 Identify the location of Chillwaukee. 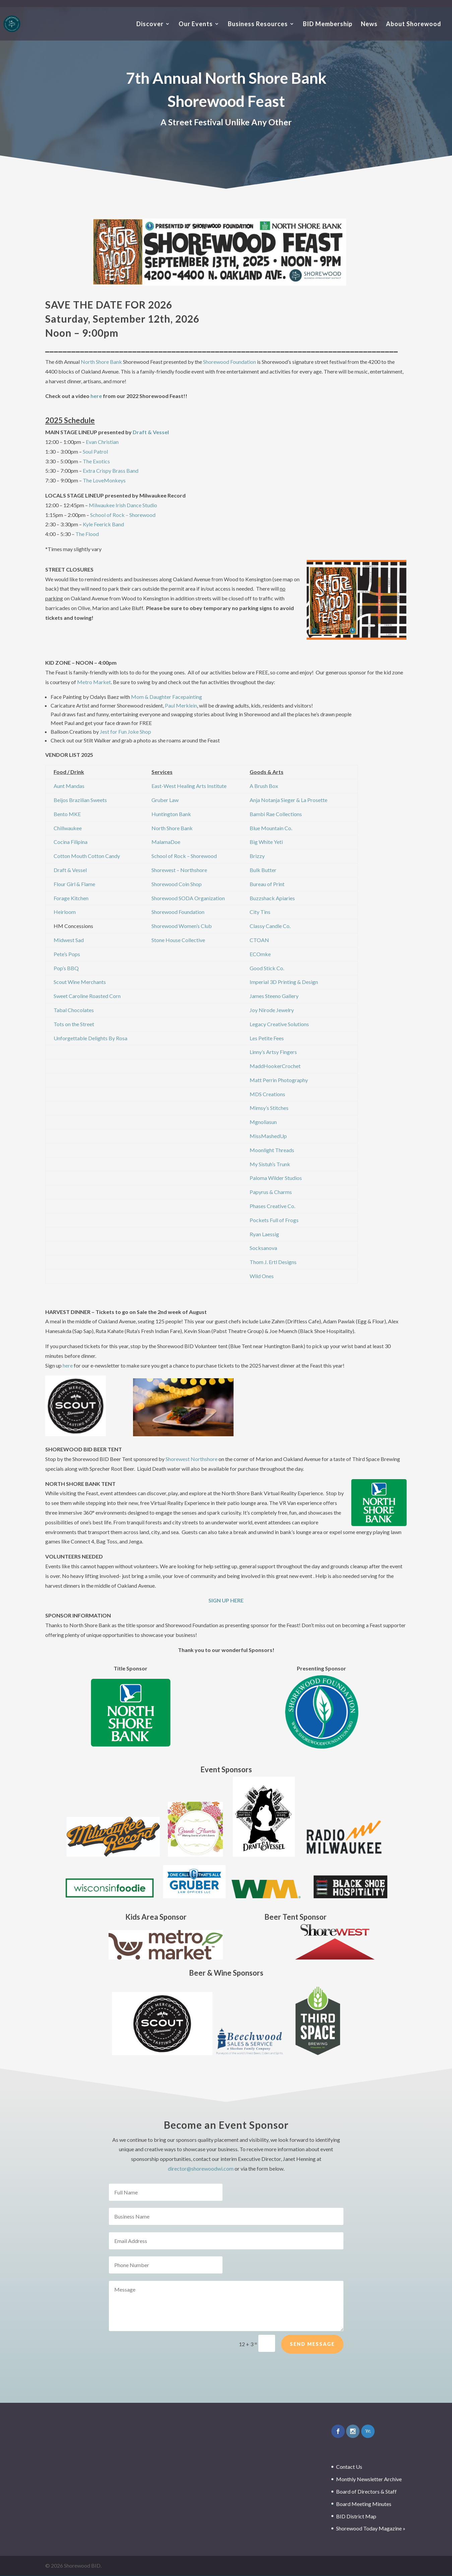
(68, 828).